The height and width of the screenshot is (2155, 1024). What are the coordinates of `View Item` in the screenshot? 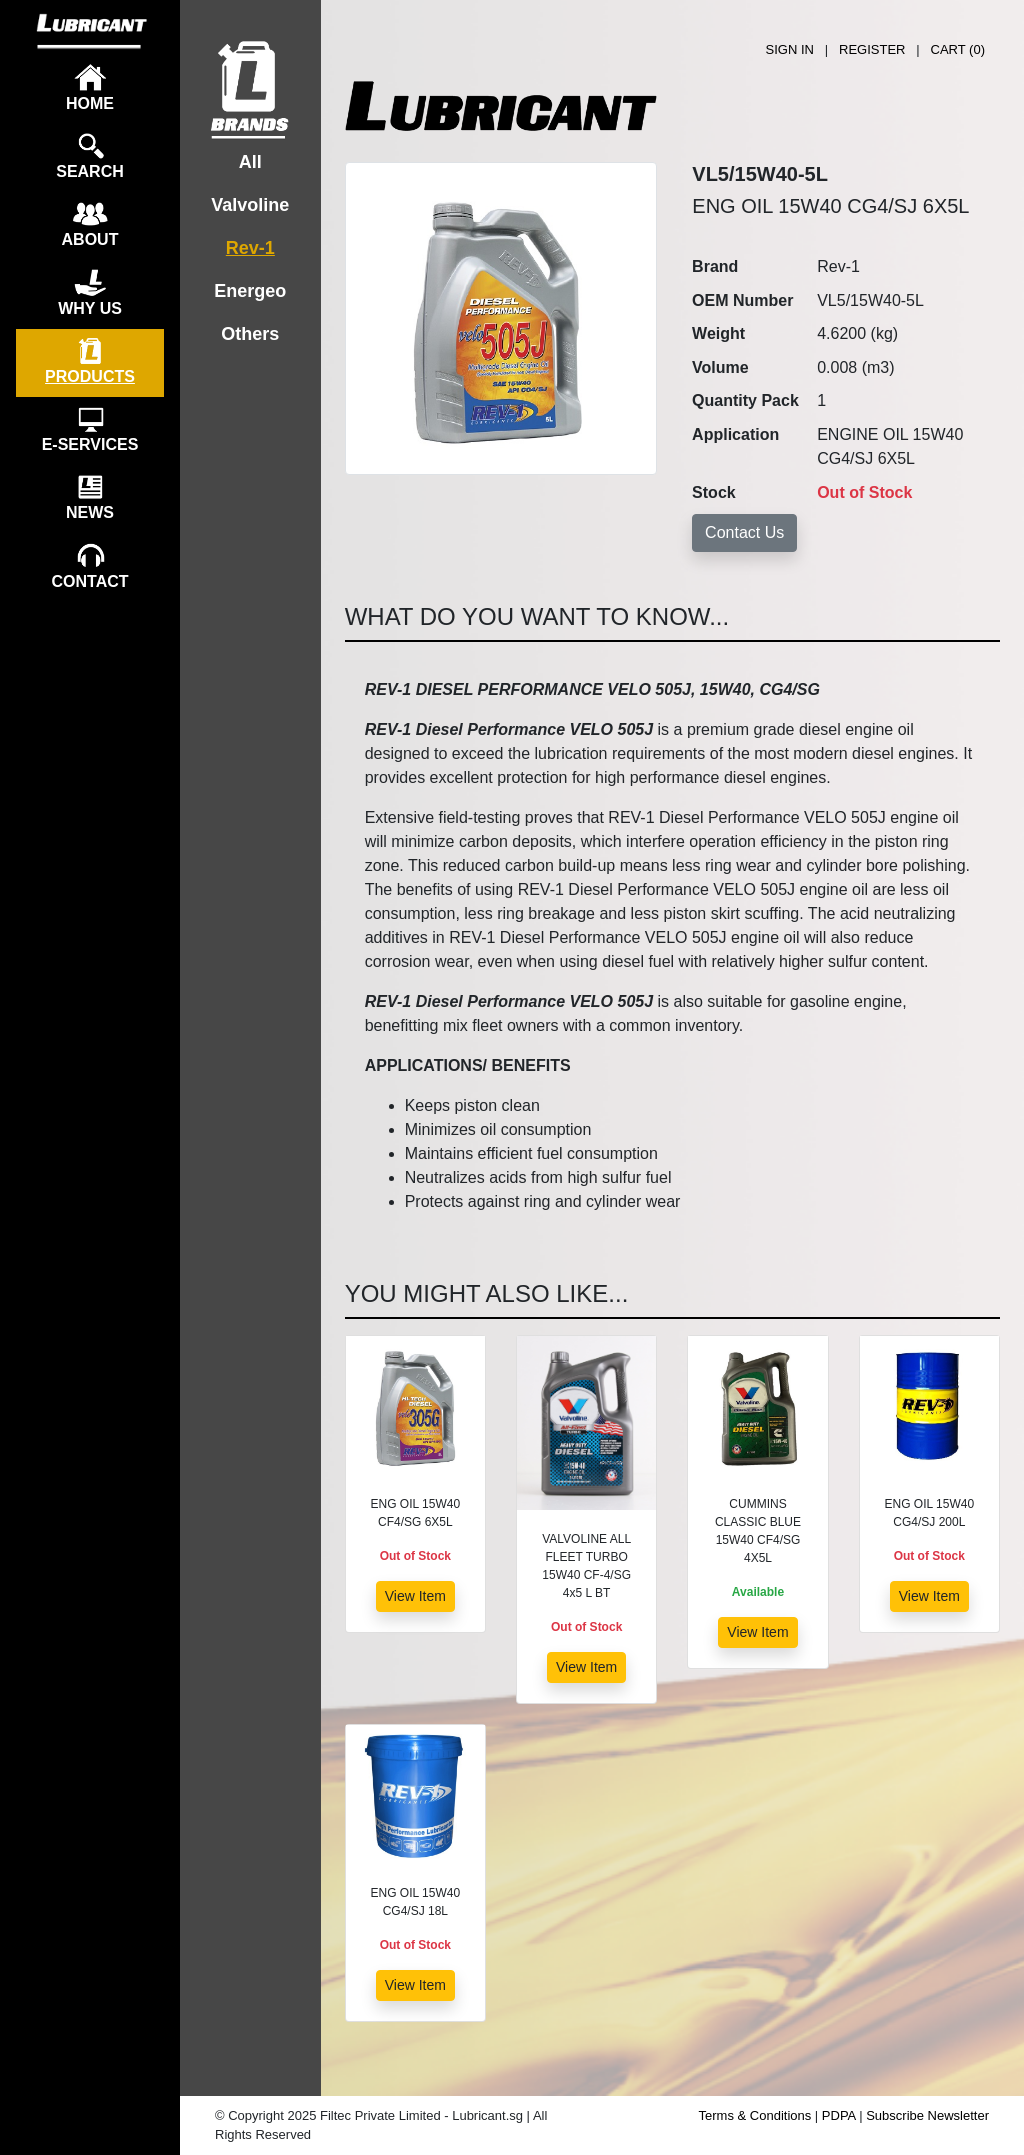 It's located at (415, 1596).